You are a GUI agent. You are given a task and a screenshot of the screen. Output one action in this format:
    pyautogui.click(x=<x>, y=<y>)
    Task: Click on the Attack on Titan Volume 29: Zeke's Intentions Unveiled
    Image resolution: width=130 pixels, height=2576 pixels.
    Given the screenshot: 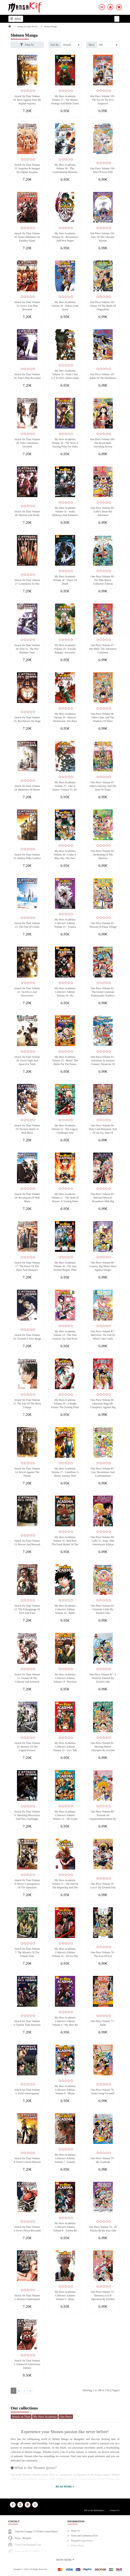 What is the action you would take?
    pyautogui.click(x=27, y=443)
    